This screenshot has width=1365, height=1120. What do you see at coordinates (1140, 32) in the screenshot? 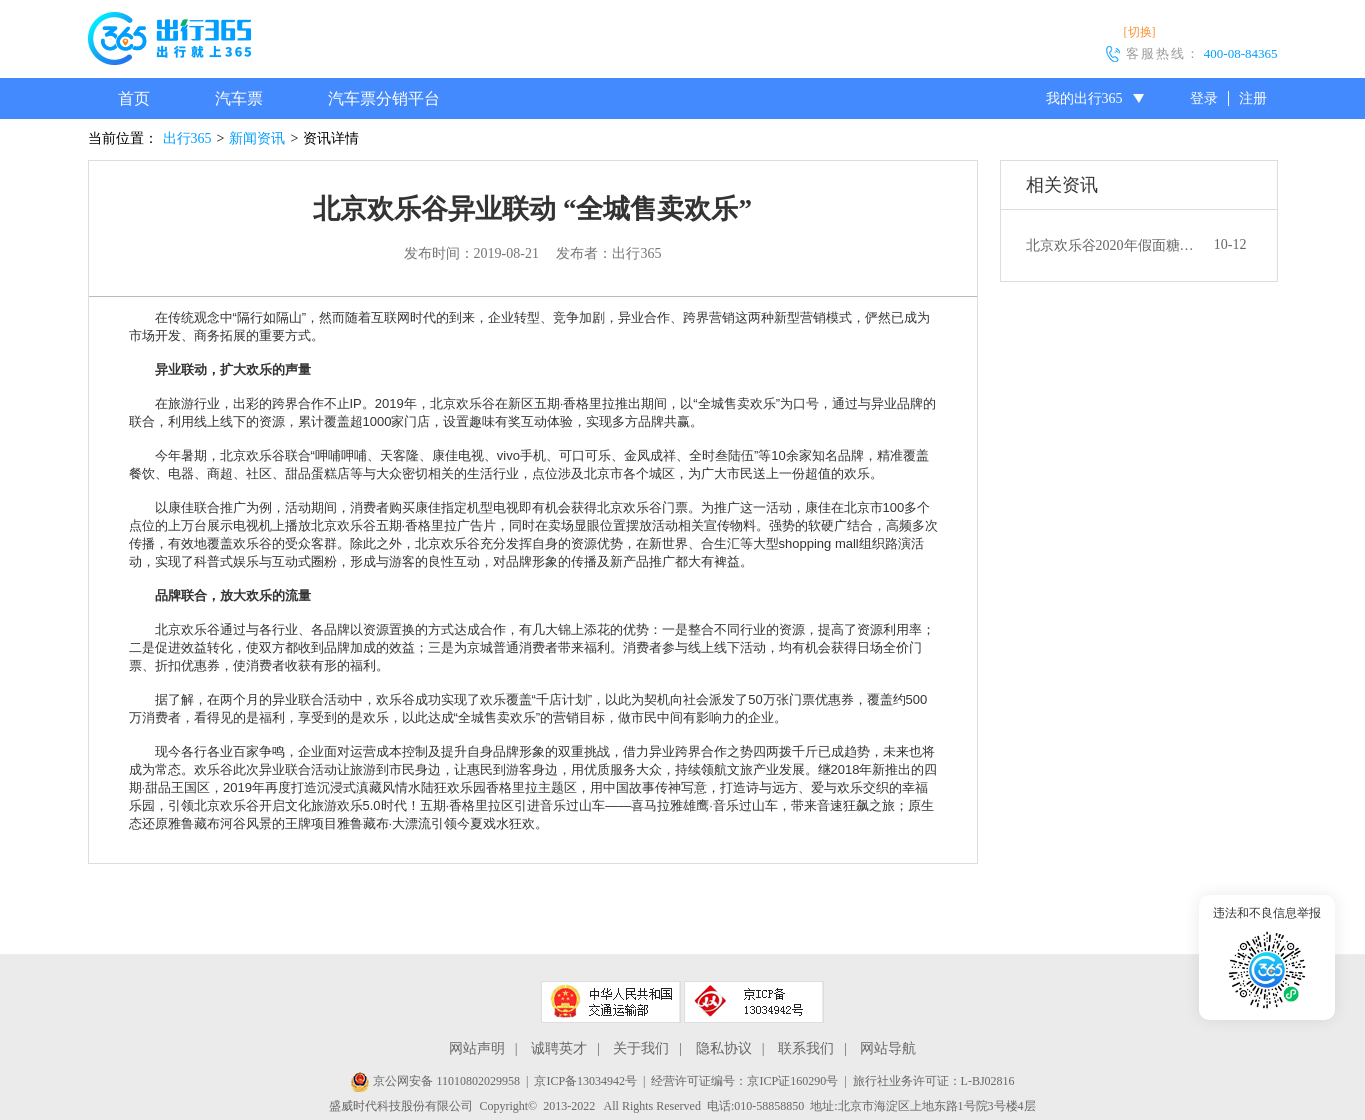
I see `[切换]` at bounding box center [1140, 32].